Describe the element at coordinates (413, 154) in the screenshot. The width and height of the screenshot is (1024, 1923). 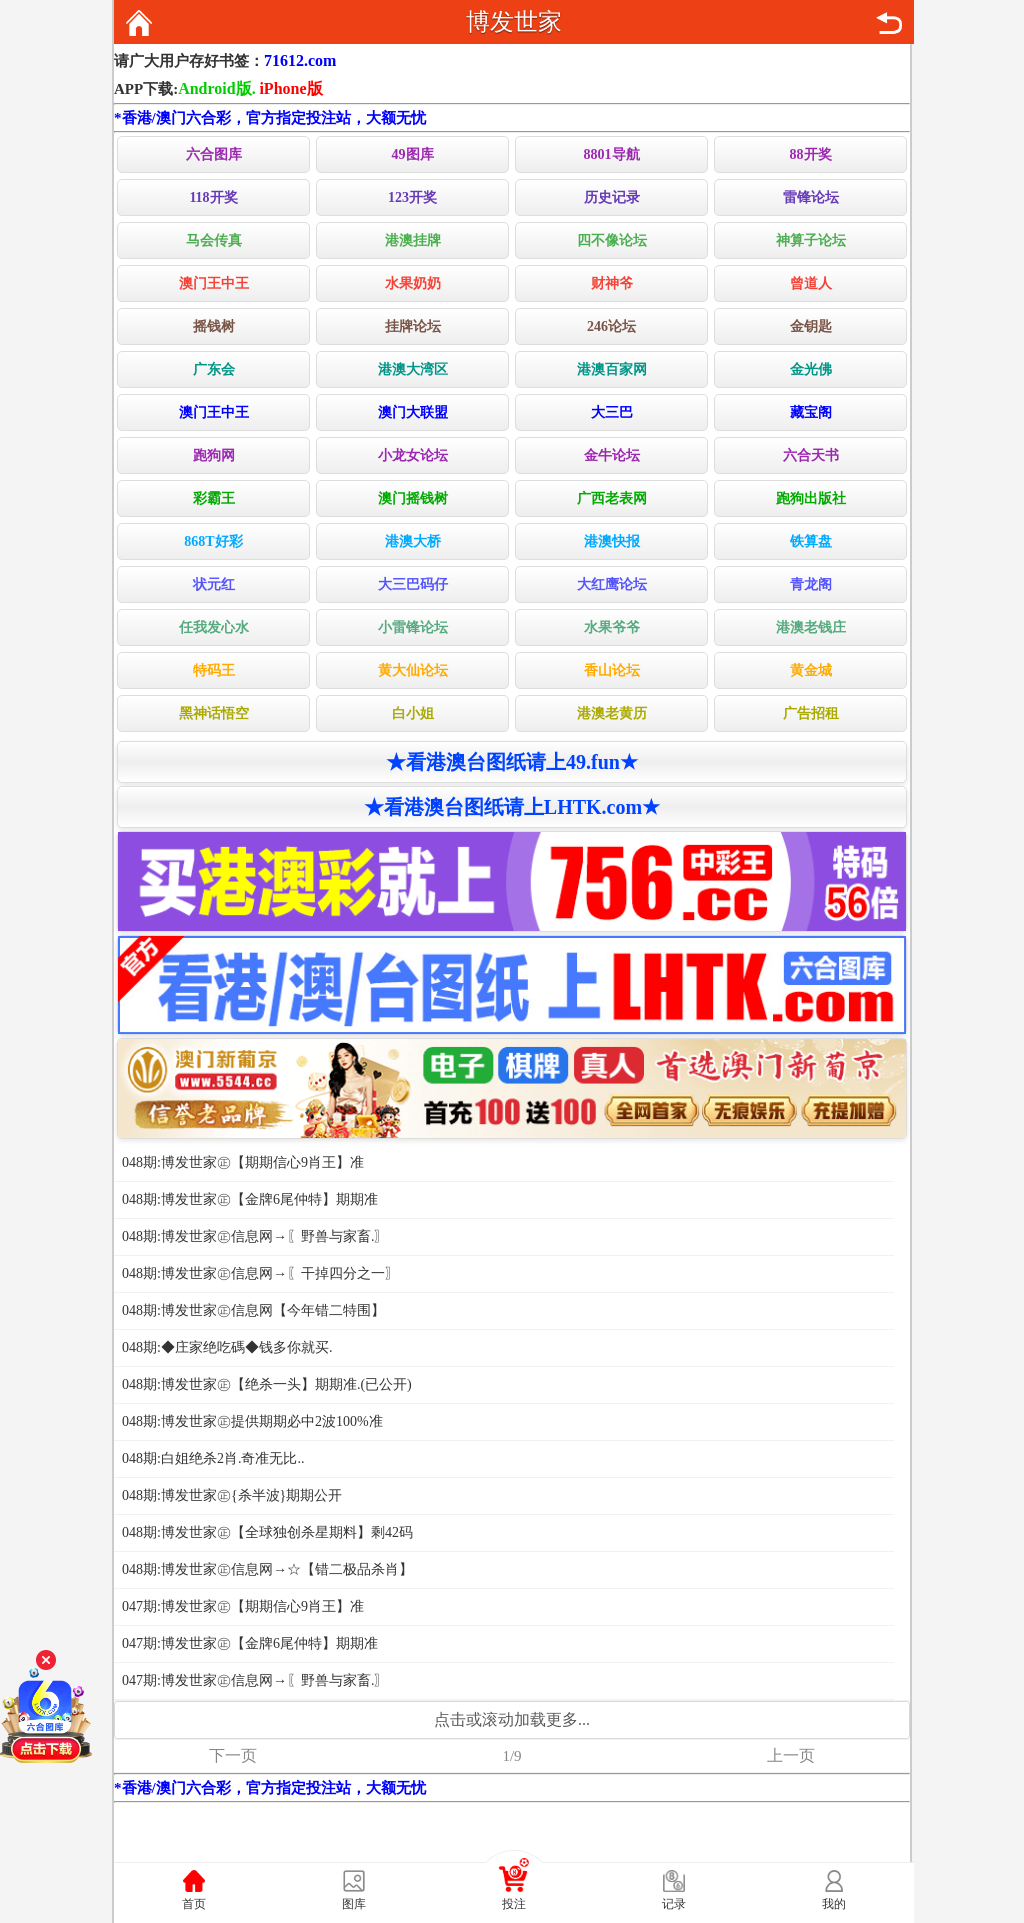
I see `49图库` at that location.